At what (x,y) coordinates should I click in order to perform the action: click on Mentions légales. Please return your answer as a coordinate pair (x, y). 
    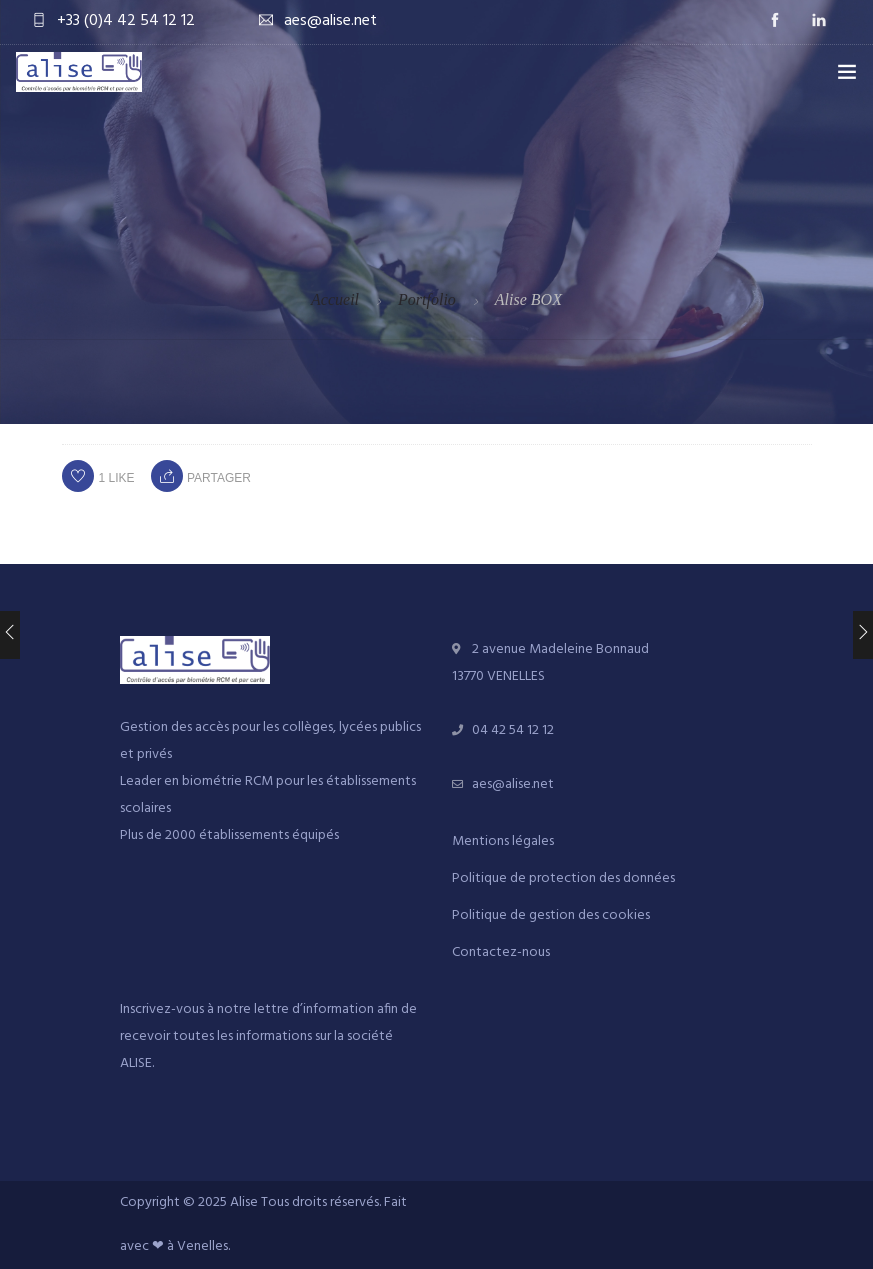
    Looking at the image, I should click on (503, 841).